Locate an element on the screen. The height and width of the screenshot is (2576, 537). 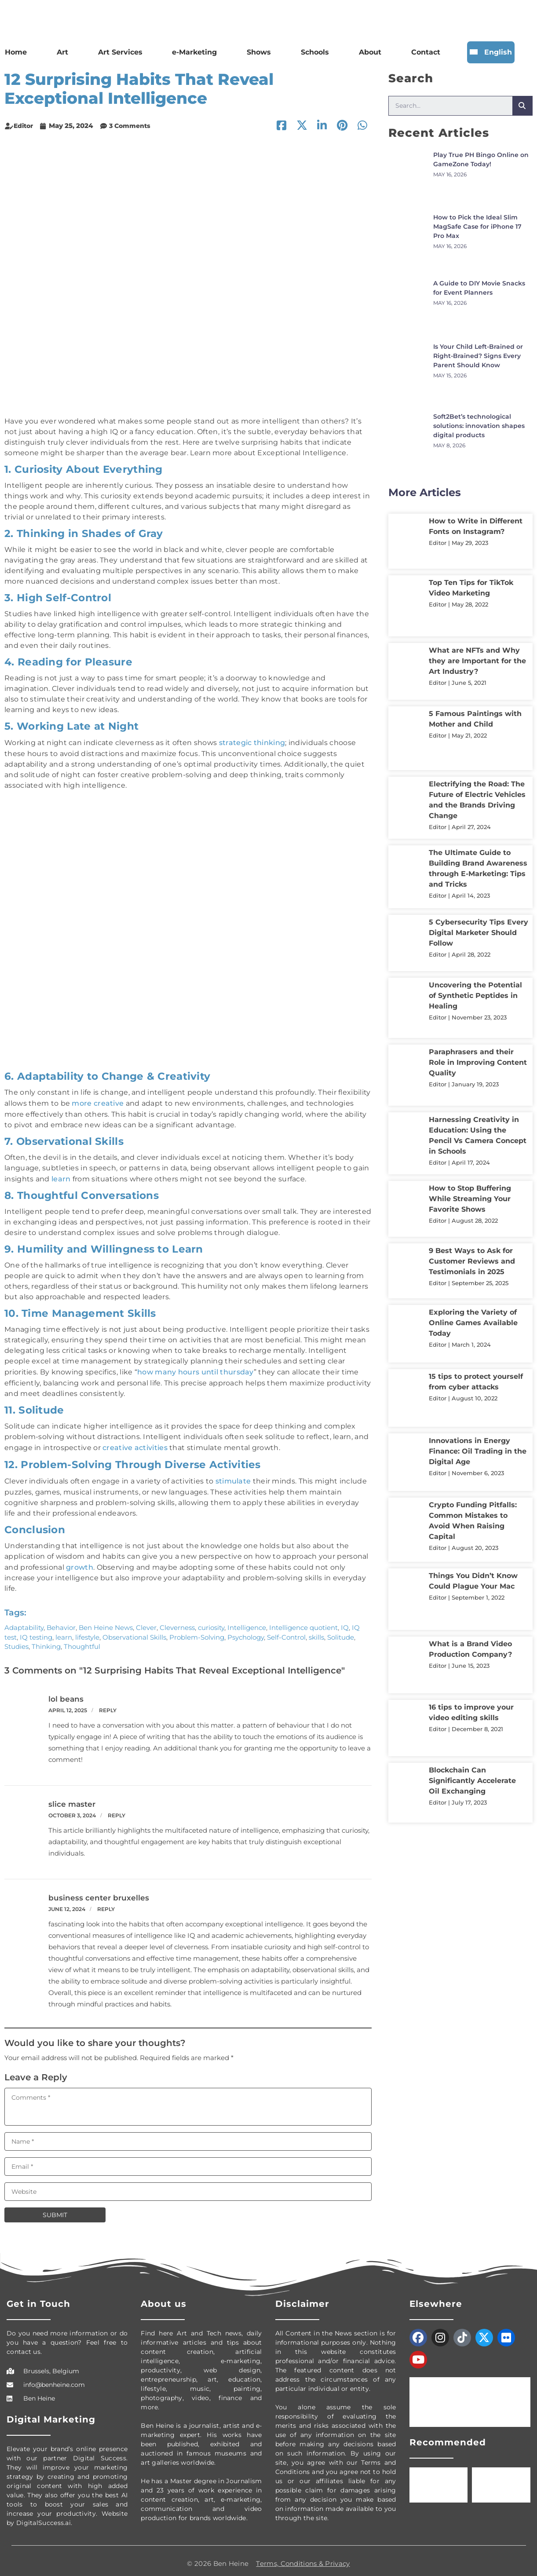
Contact is located at coordinates (425, 52).